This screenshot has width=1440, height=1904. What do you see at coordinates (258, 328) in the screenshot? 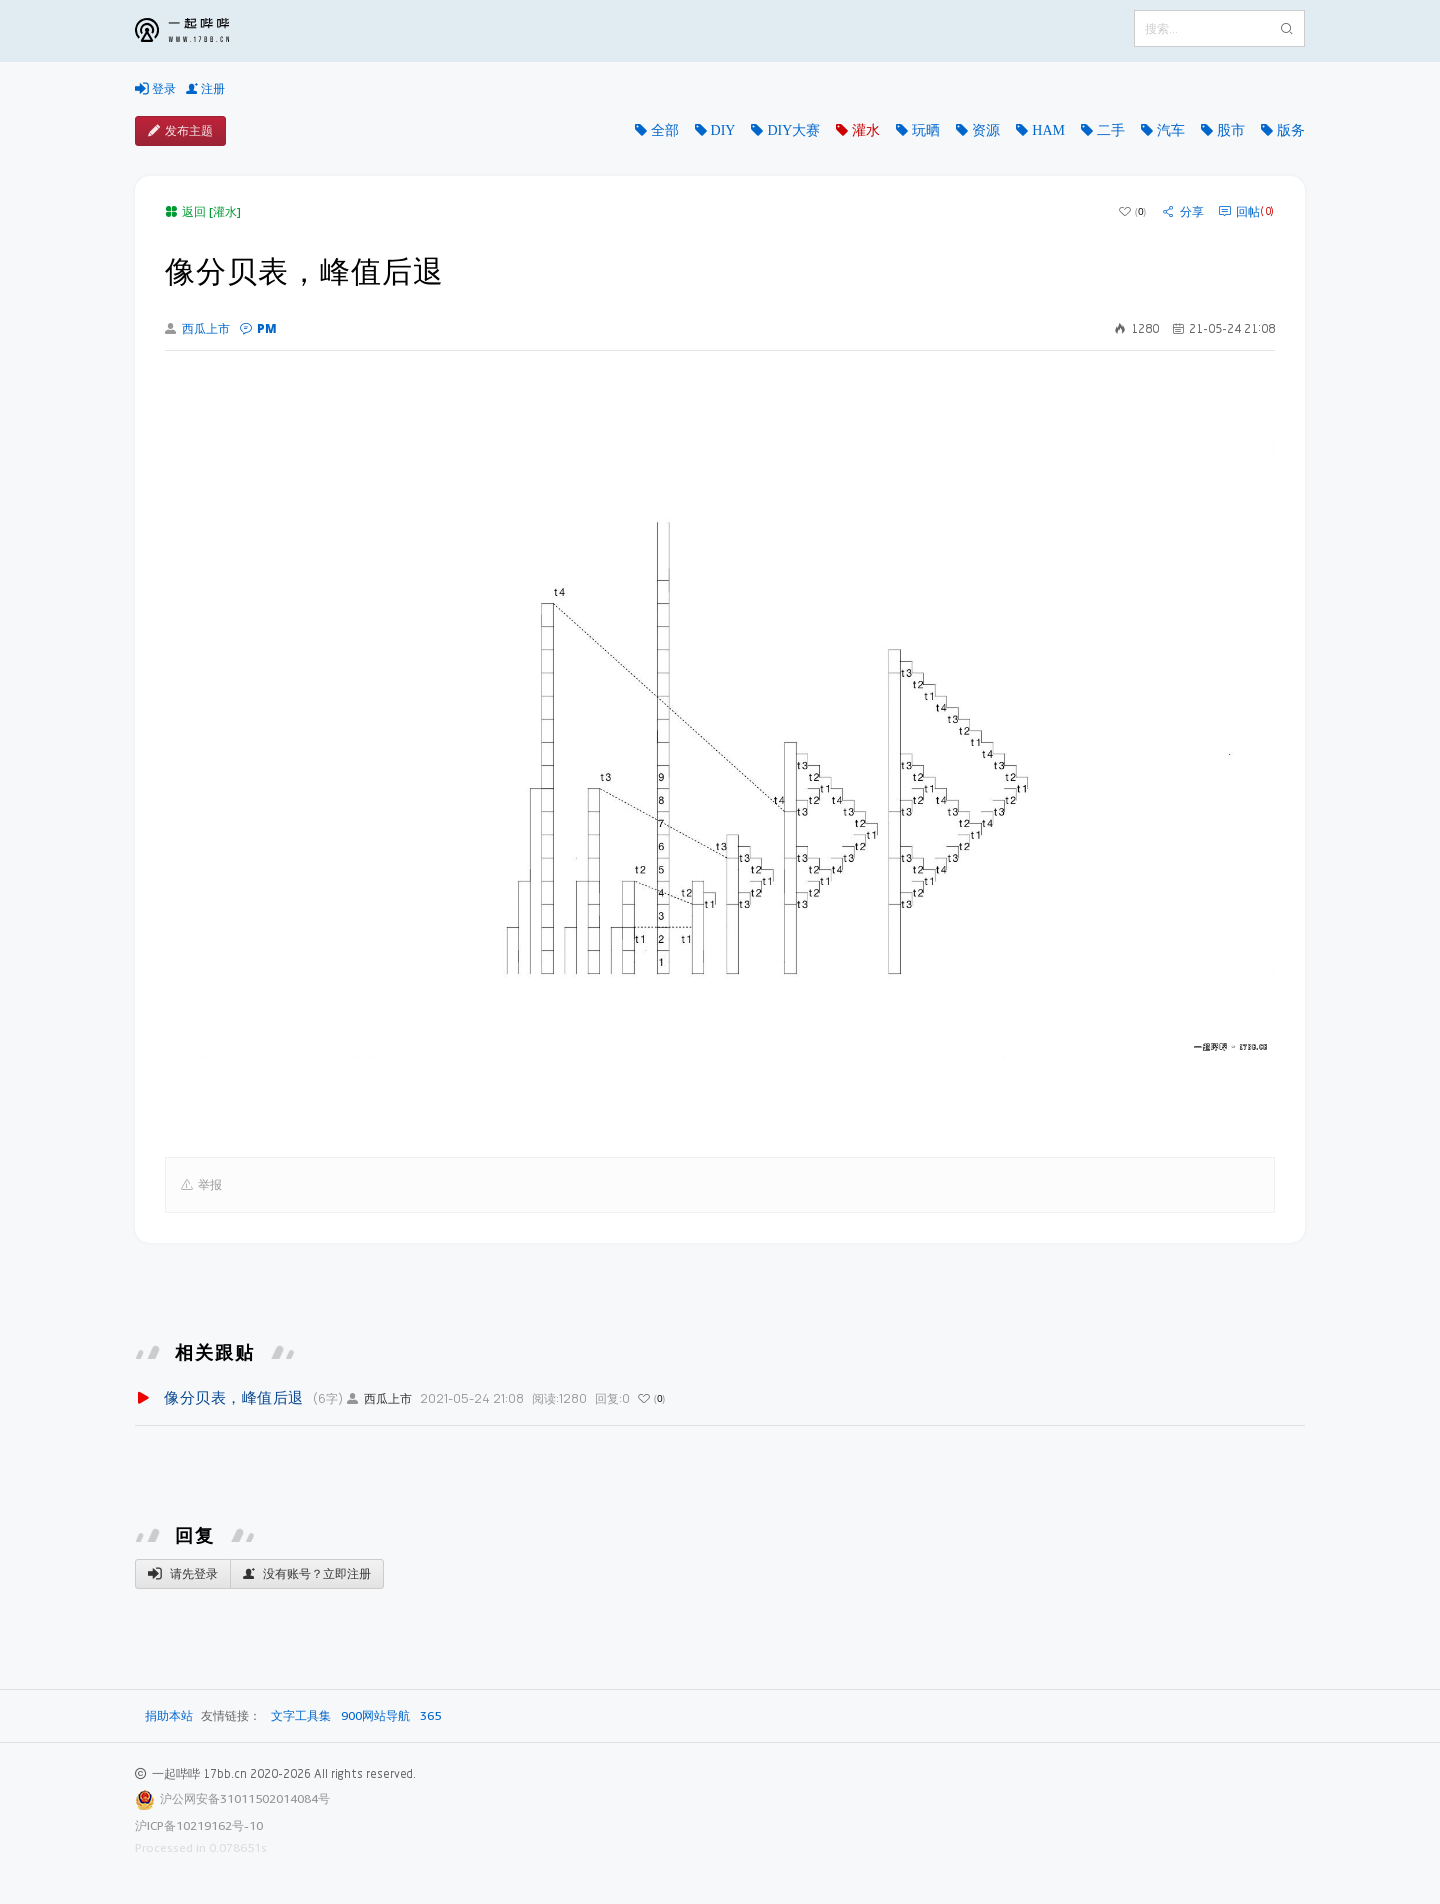
I see `PM` at bounding box center [258, 328].